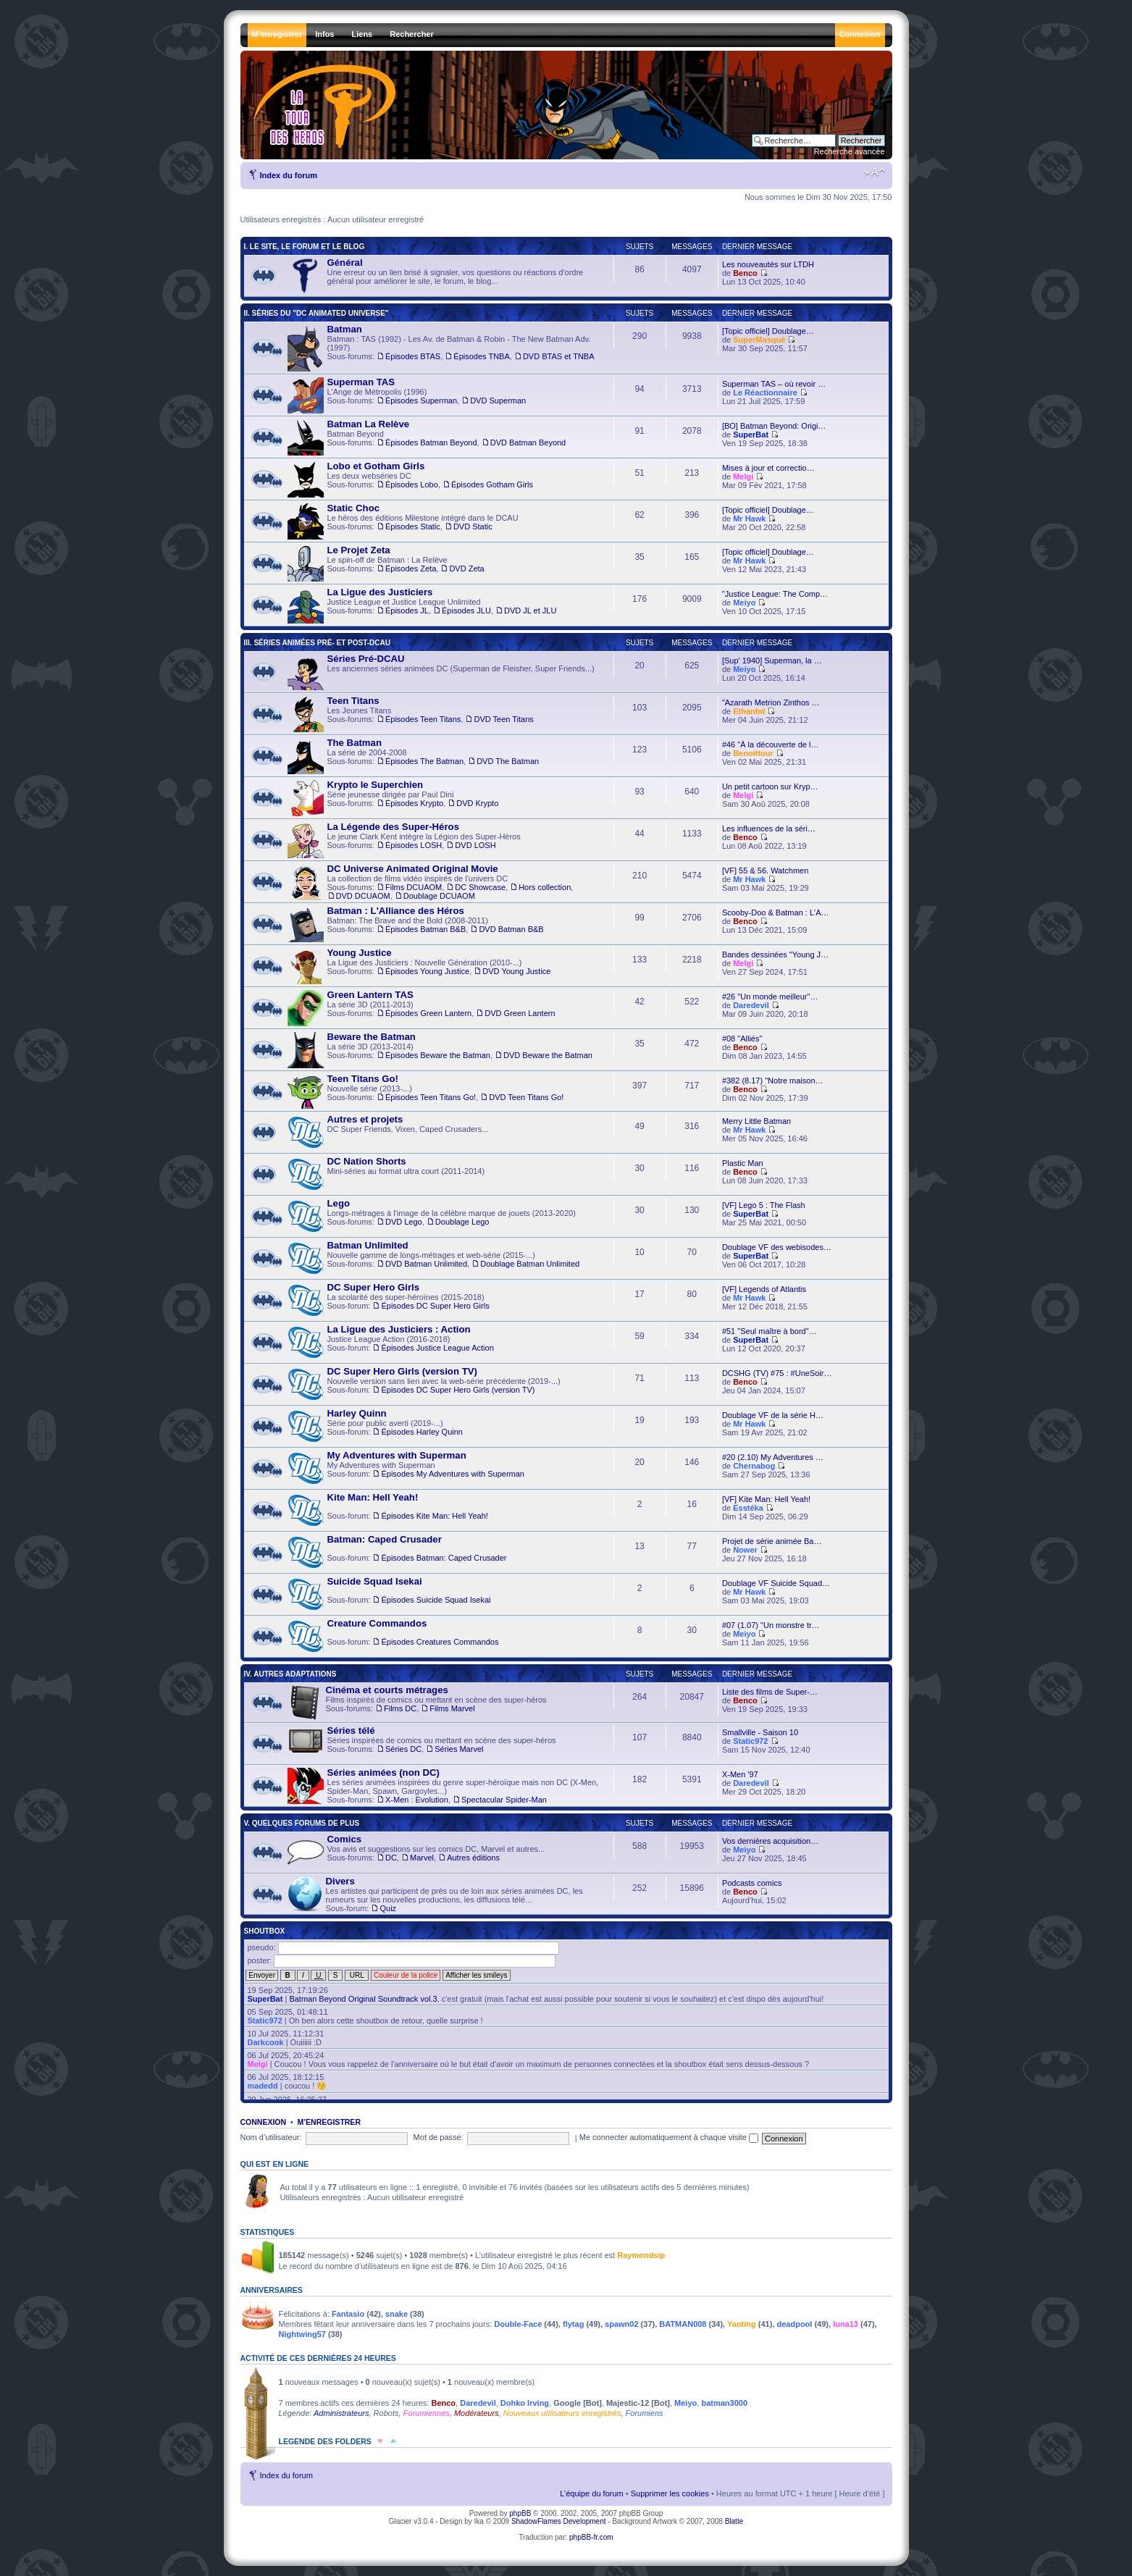  I want to click on Séries DC, so click(403, 1749).